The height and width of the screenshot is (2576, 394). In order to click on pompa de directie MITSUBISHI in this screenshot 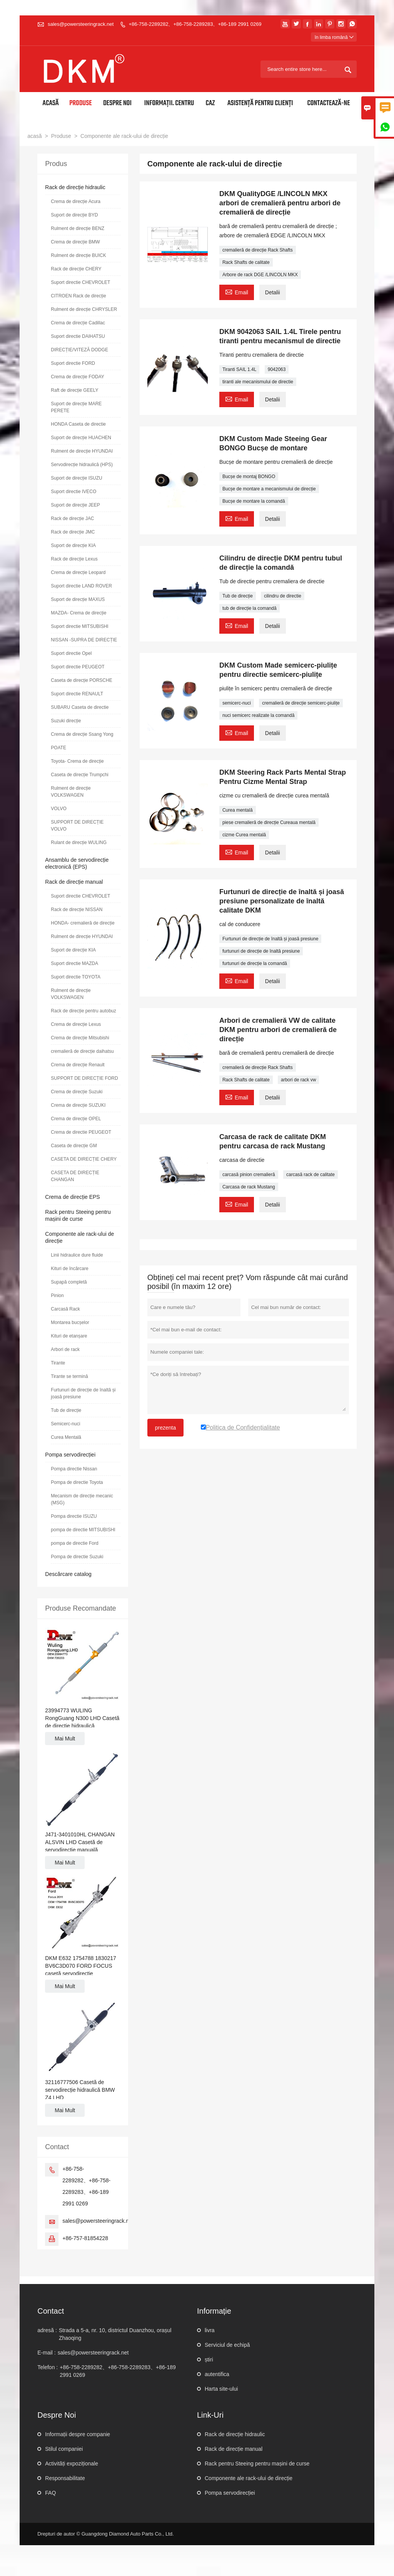, I will do `click(83, 1529)`.